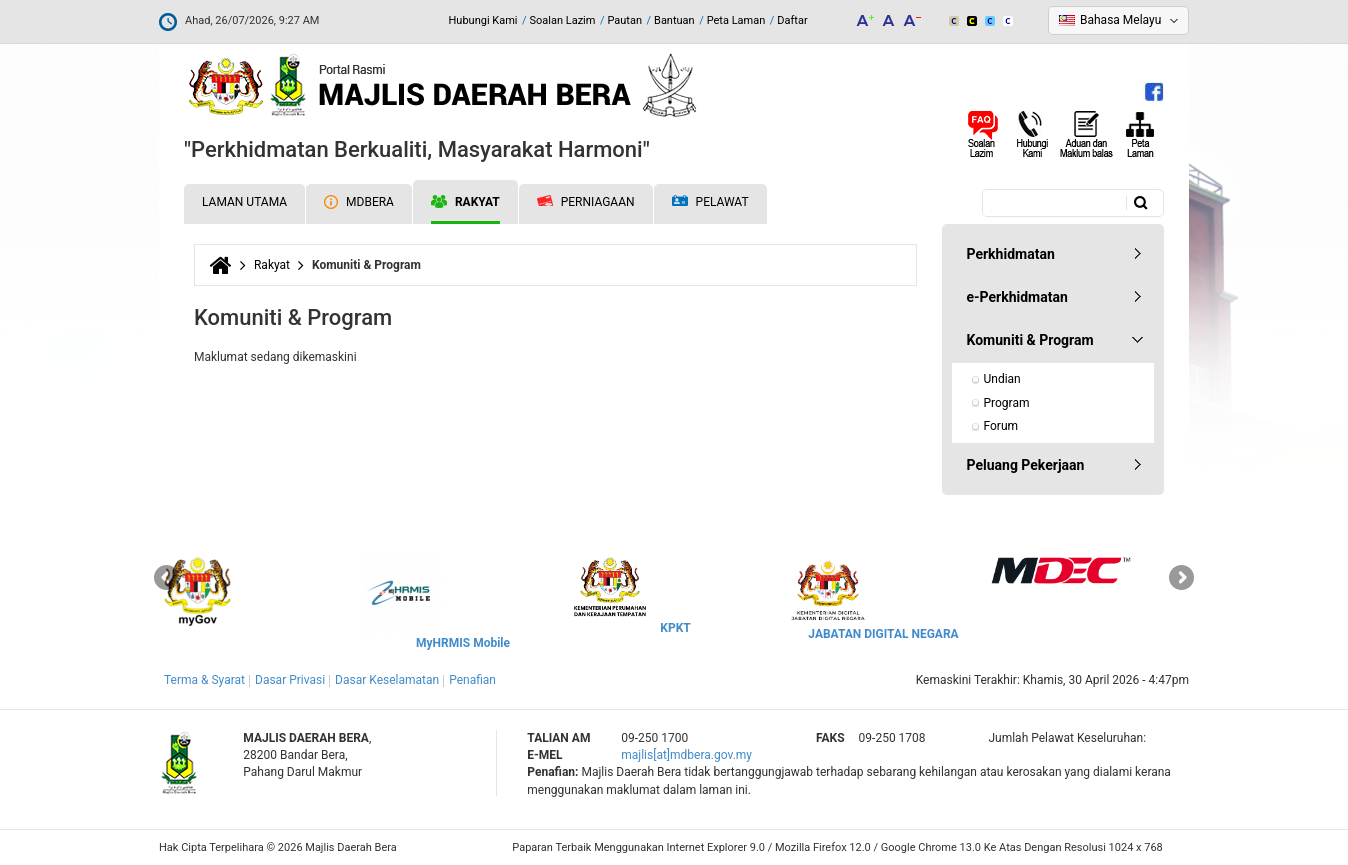  I want to click on JABATAN DIGITAL NEGARA, so click(883, 634).